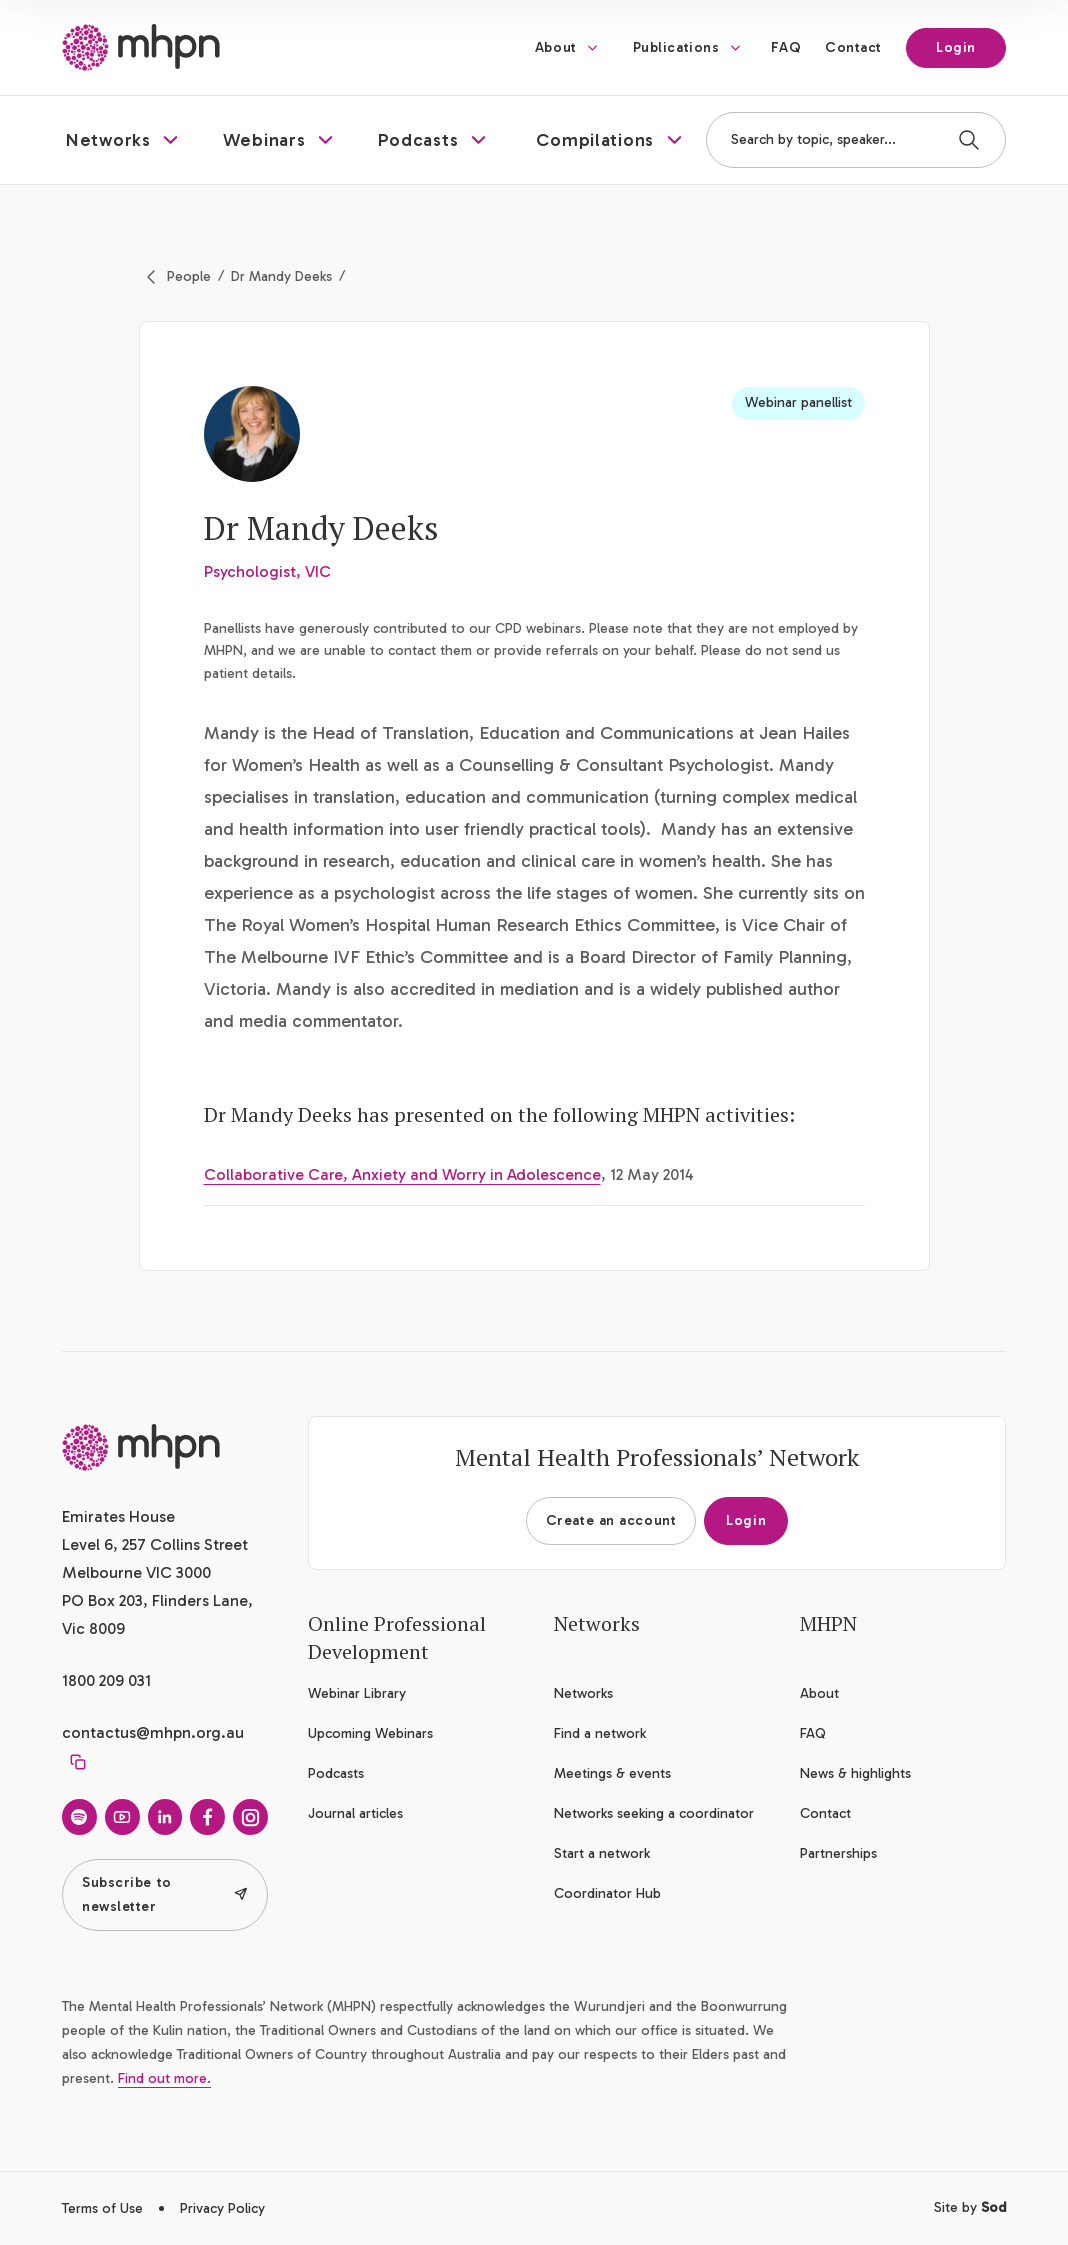 The image size is (1068, 2245). Describe the element at coordinates (654, 1813) in the screenshot. I see `Networks seeking a coordinator` at that location.